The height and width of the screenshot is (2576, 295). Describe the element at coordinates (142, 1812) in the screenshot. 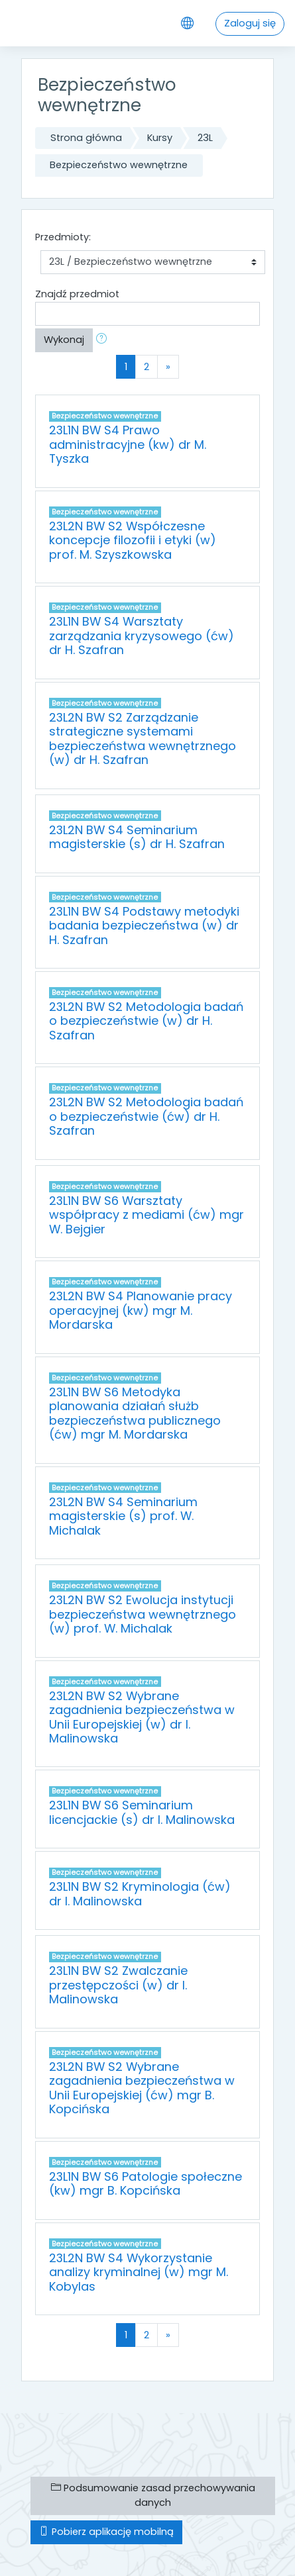

I see `23L1N BW S6 Seminarium licencjackie (s) dr I. Malinowska` at that location.